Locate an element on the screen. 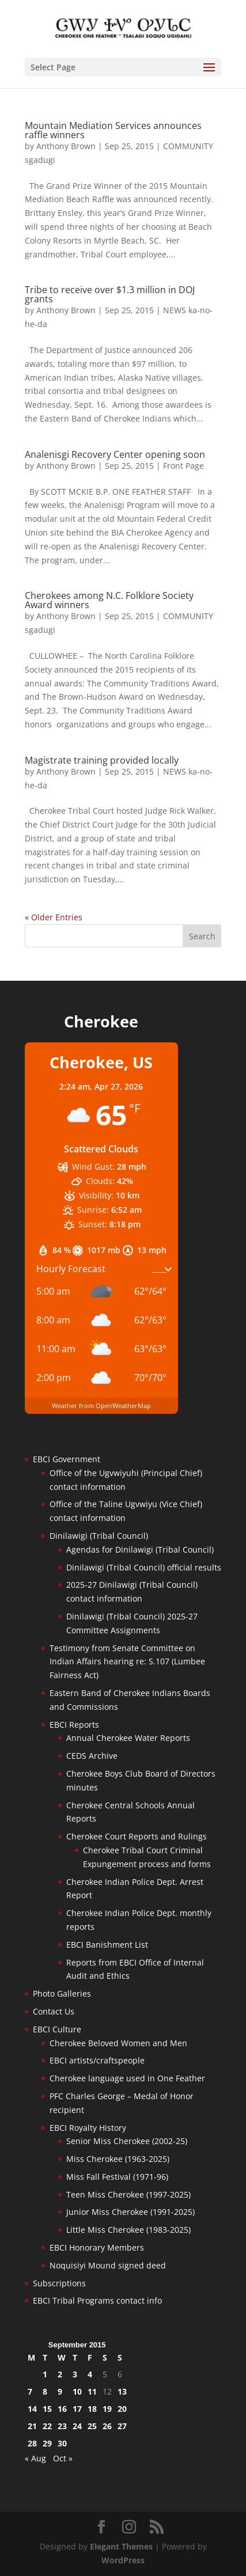 This screenshot has height=2576, width=246. EBCI Honorary Members is located at coordinates (97, 2247).